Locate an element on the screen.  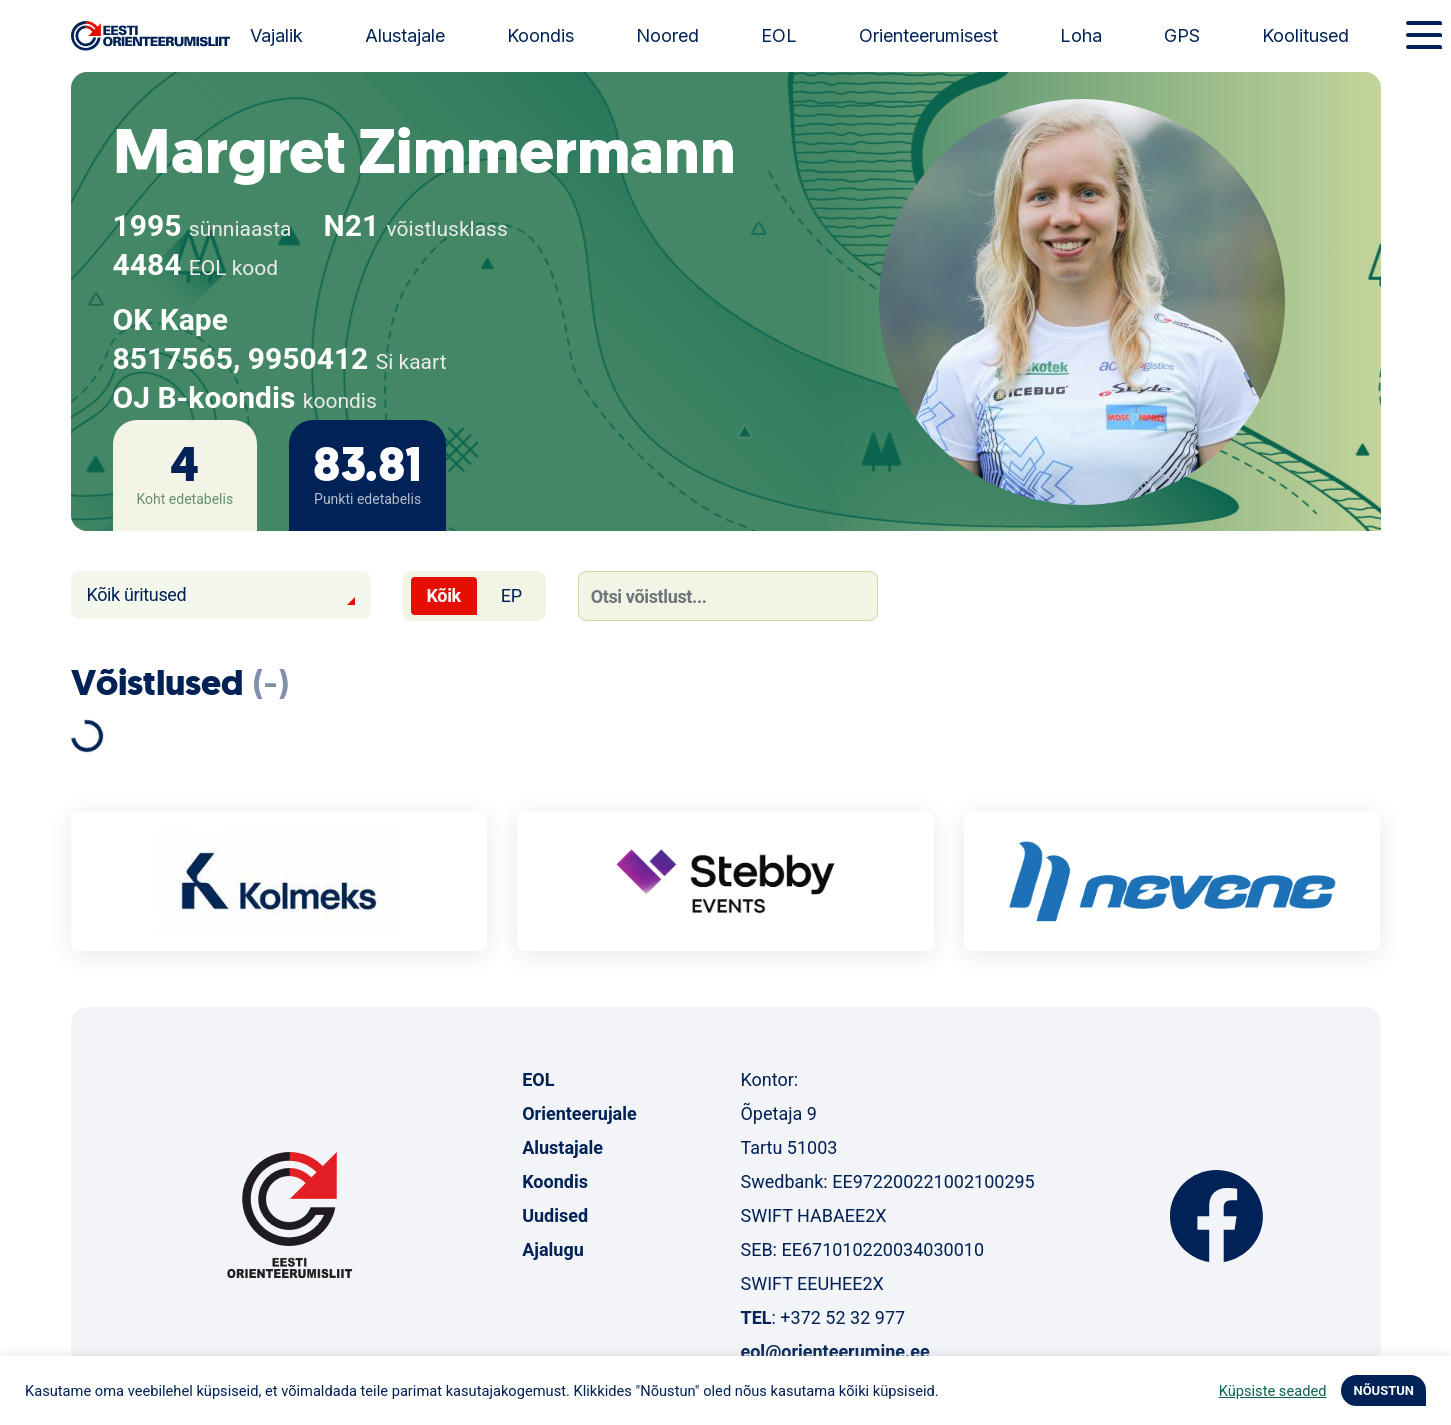
Orienteerumisest is located at coordinates (928, 35).